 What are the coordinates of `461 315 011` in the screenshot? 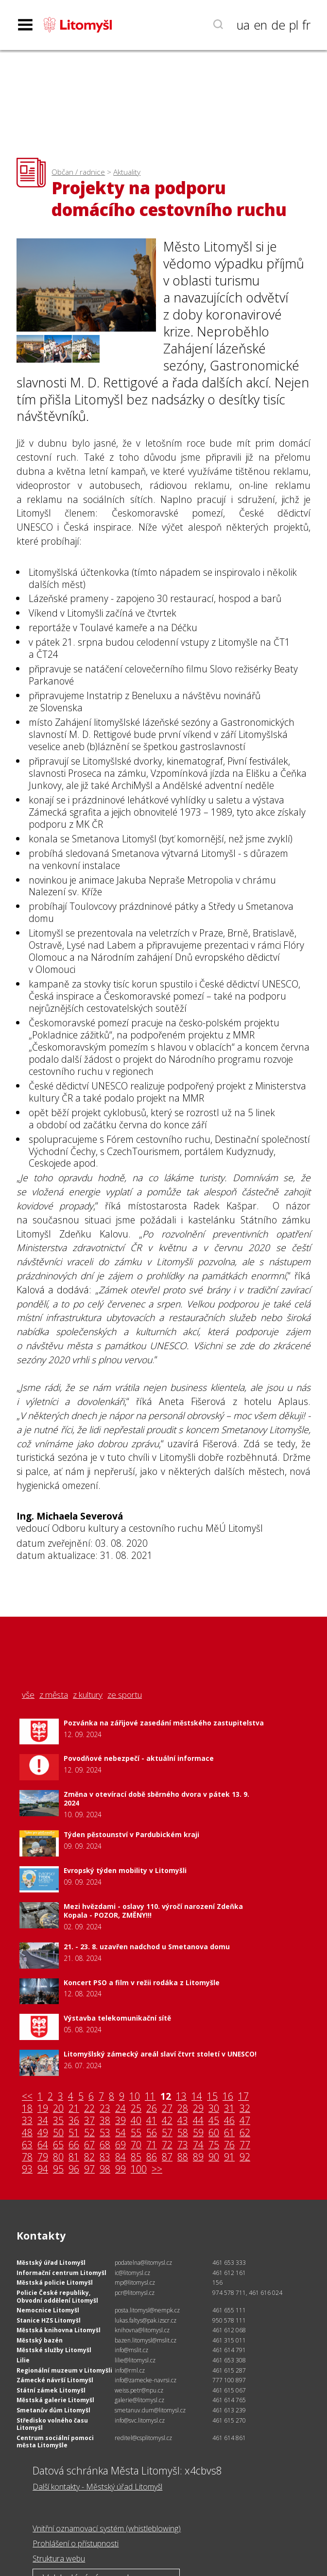 It's located at (229, 2340).